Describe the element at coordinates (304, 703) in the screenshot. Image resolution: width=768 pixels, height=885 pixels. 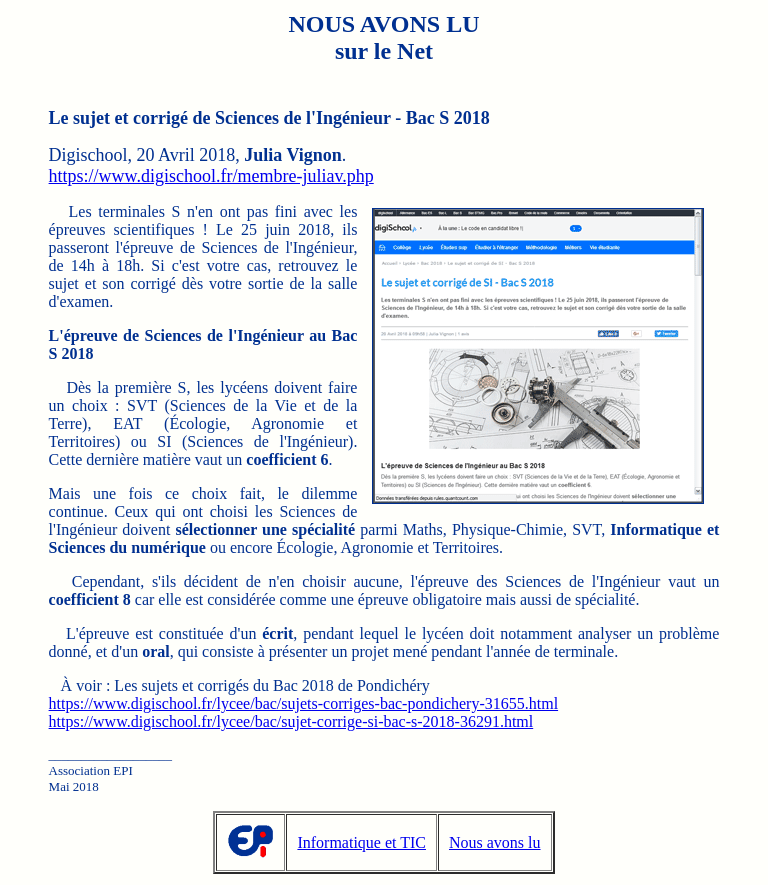
I see `https://www.digischool.fr/lycee/bac/sujets-corriges-bac-pondichery-31655.html` at that location.